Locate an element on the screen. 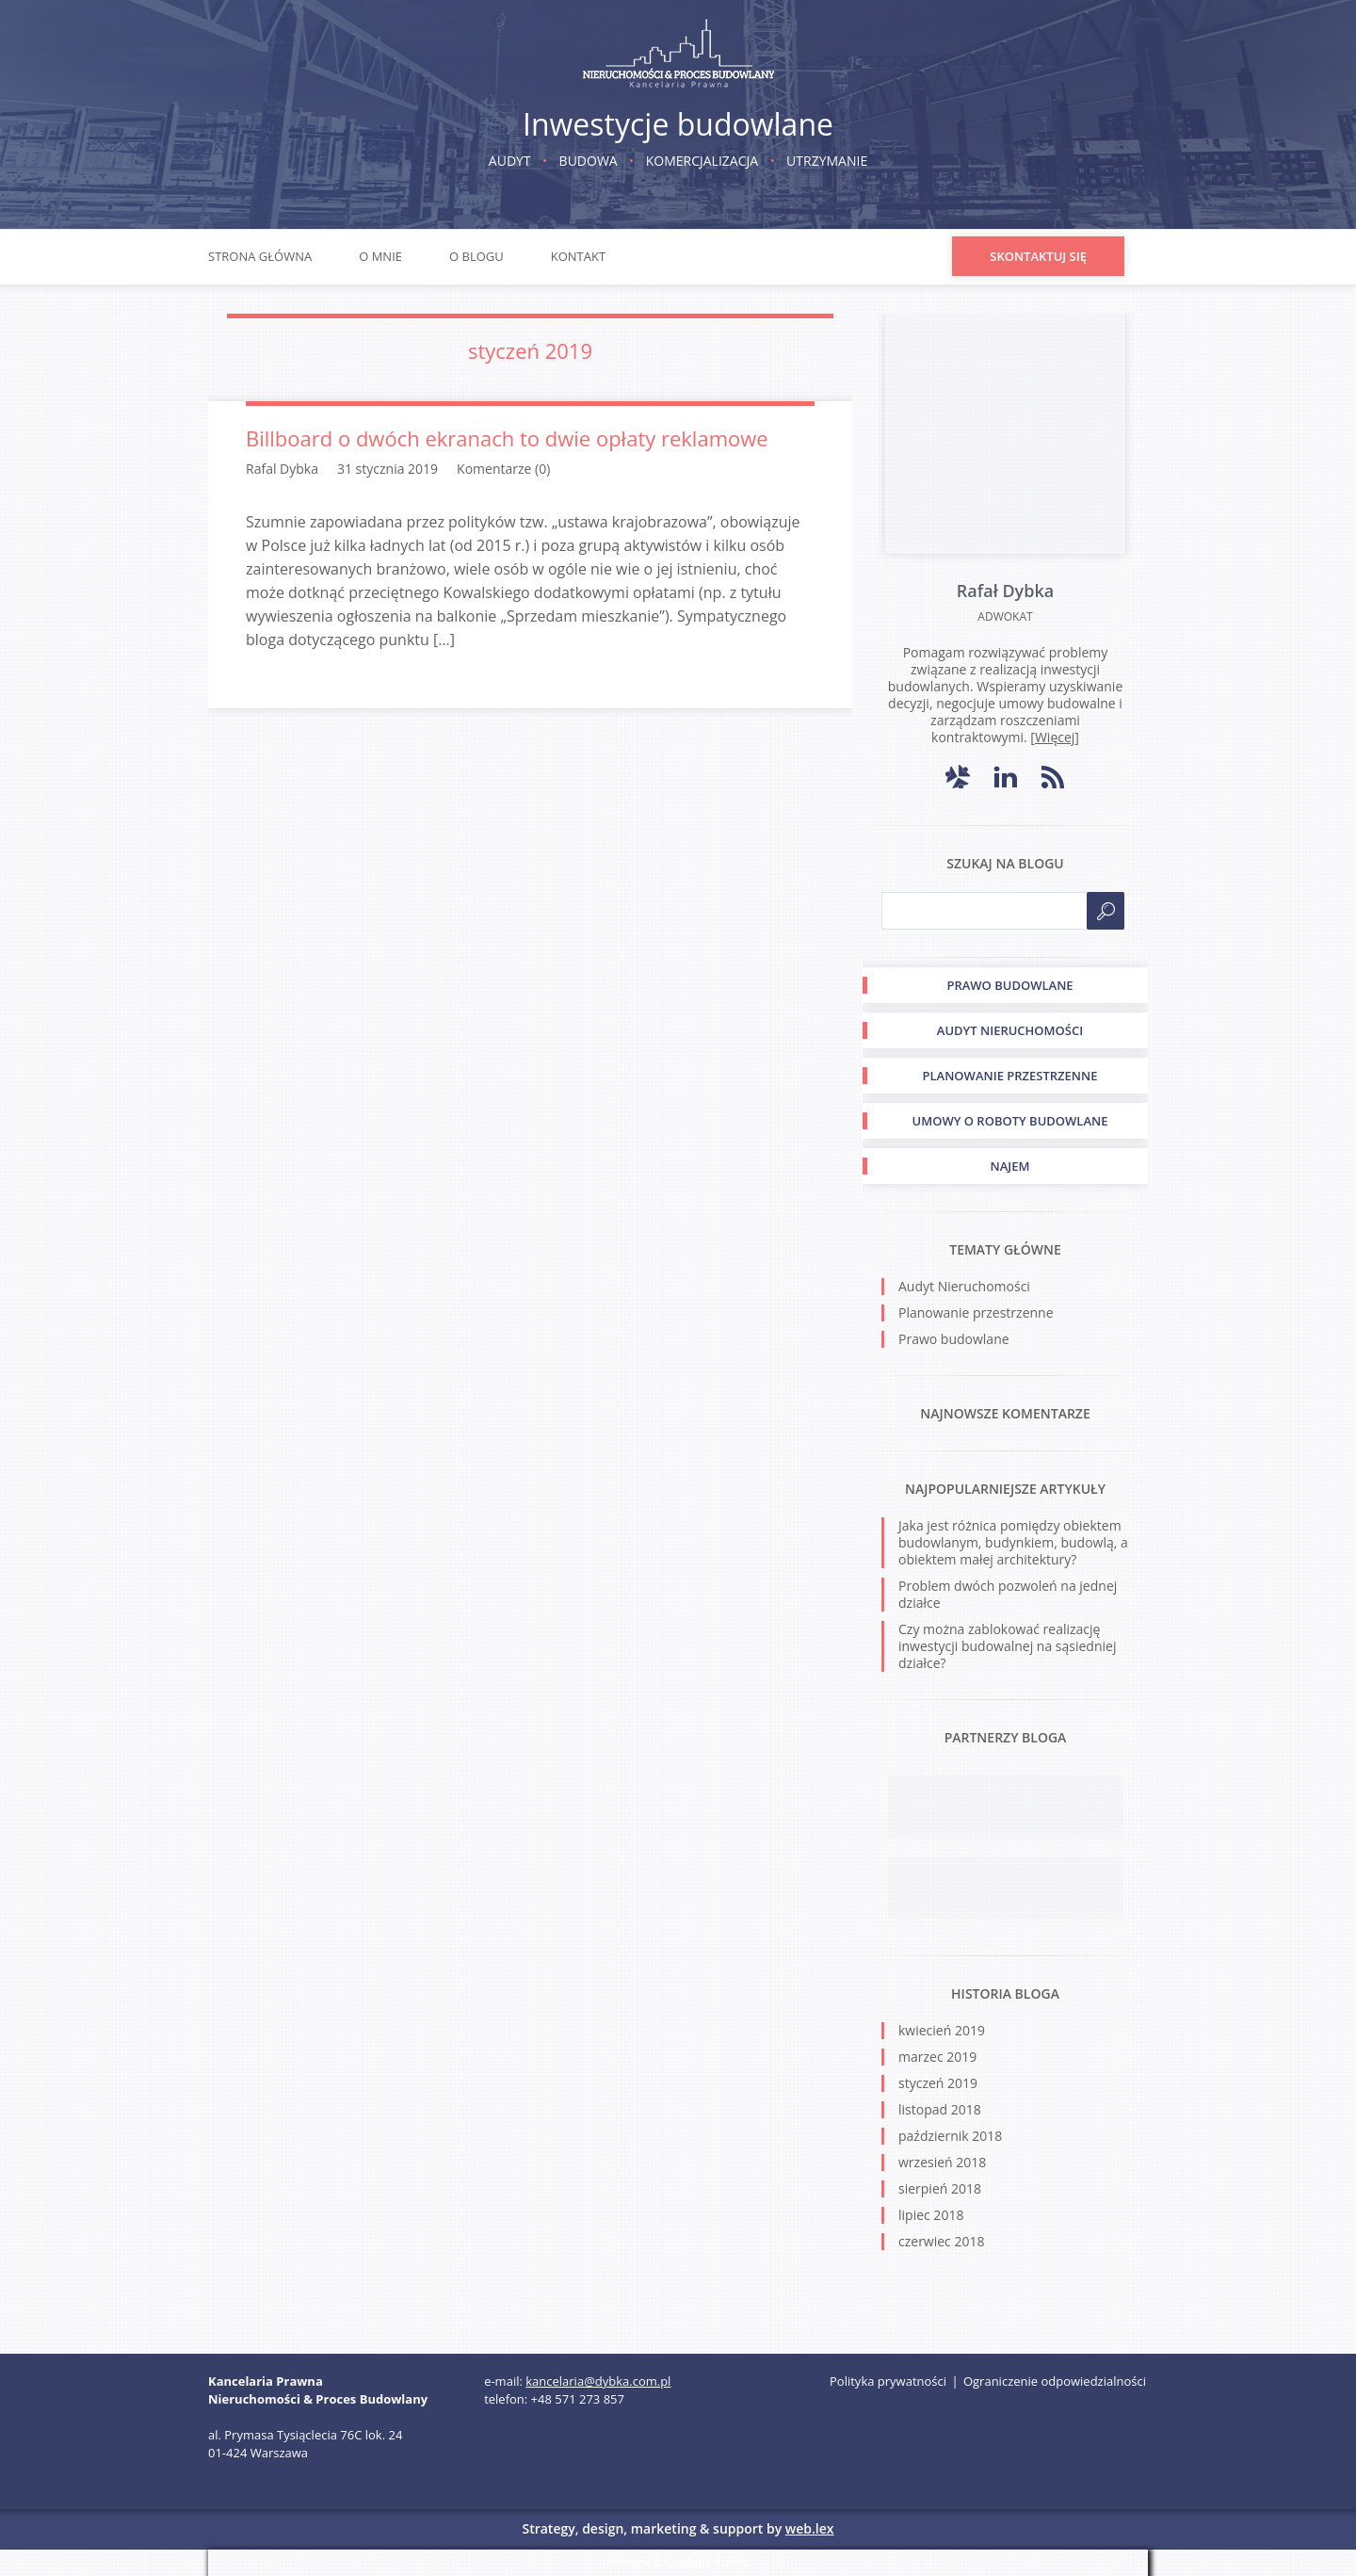 Image resolution: width=1356 pixels, height=2576 pixels. styczeń 2019 is located at coordinates (937, 2083).